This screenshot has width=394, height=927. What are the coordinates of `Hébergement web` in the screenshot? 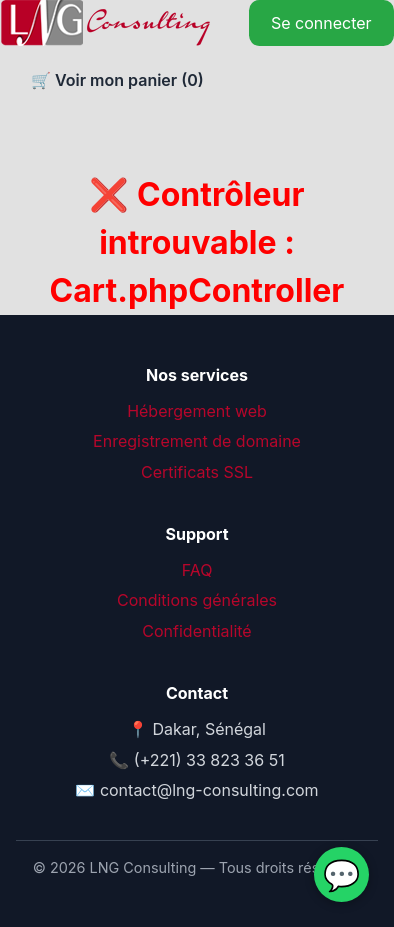 It's located at (197, 411).